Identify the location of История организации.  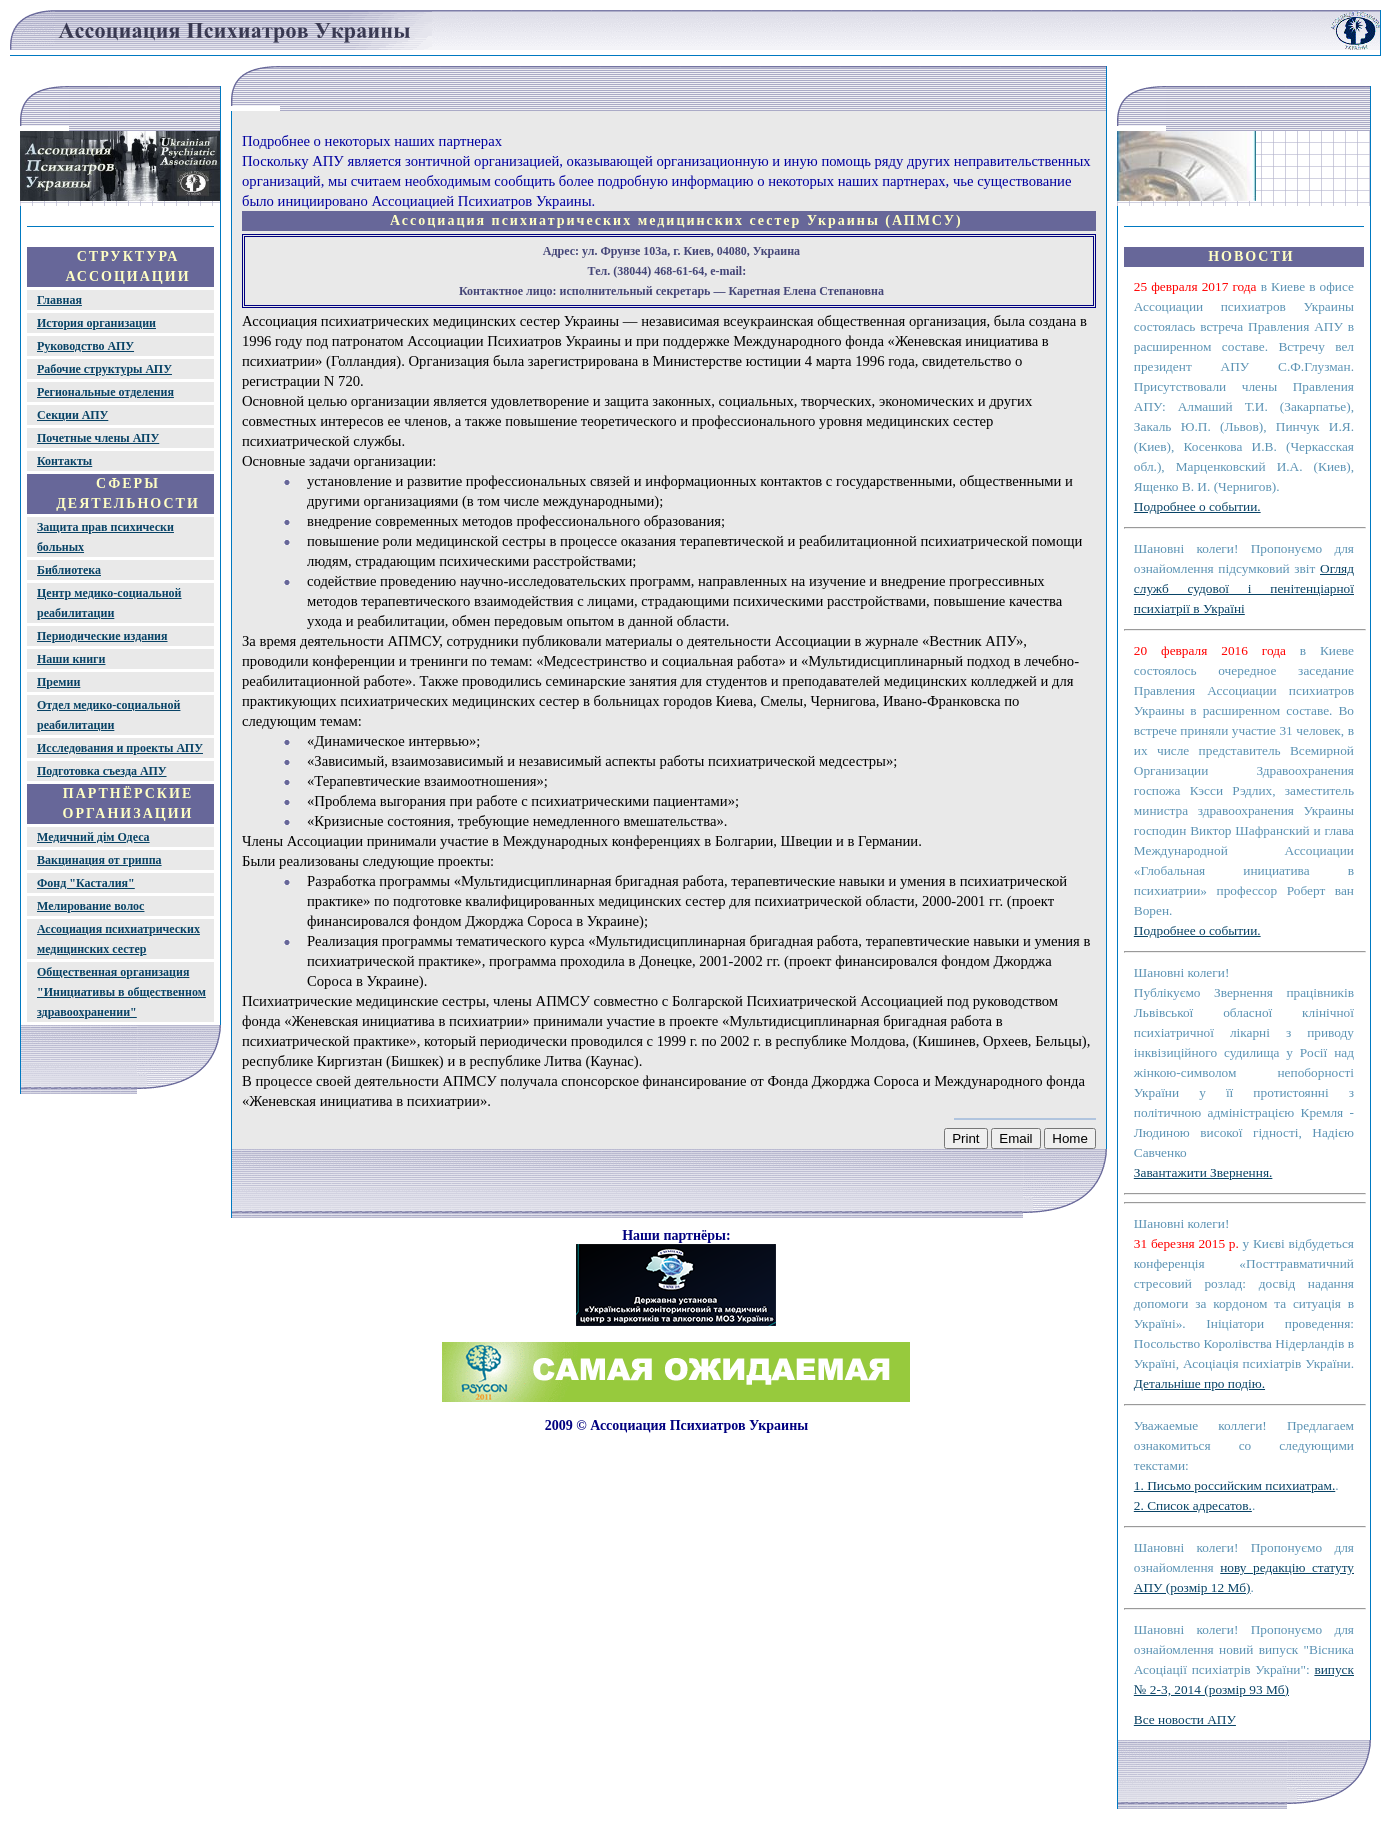
(96, 323).